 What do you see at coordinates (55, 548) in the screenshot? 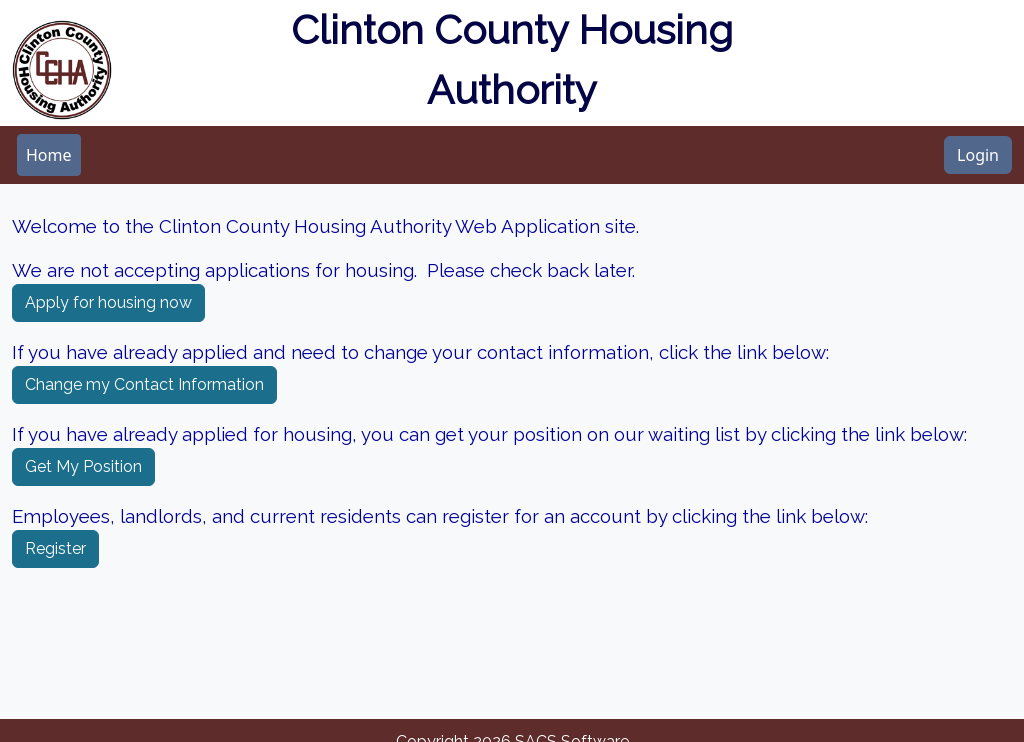
I see `Register` at bounding box center [55, 548].